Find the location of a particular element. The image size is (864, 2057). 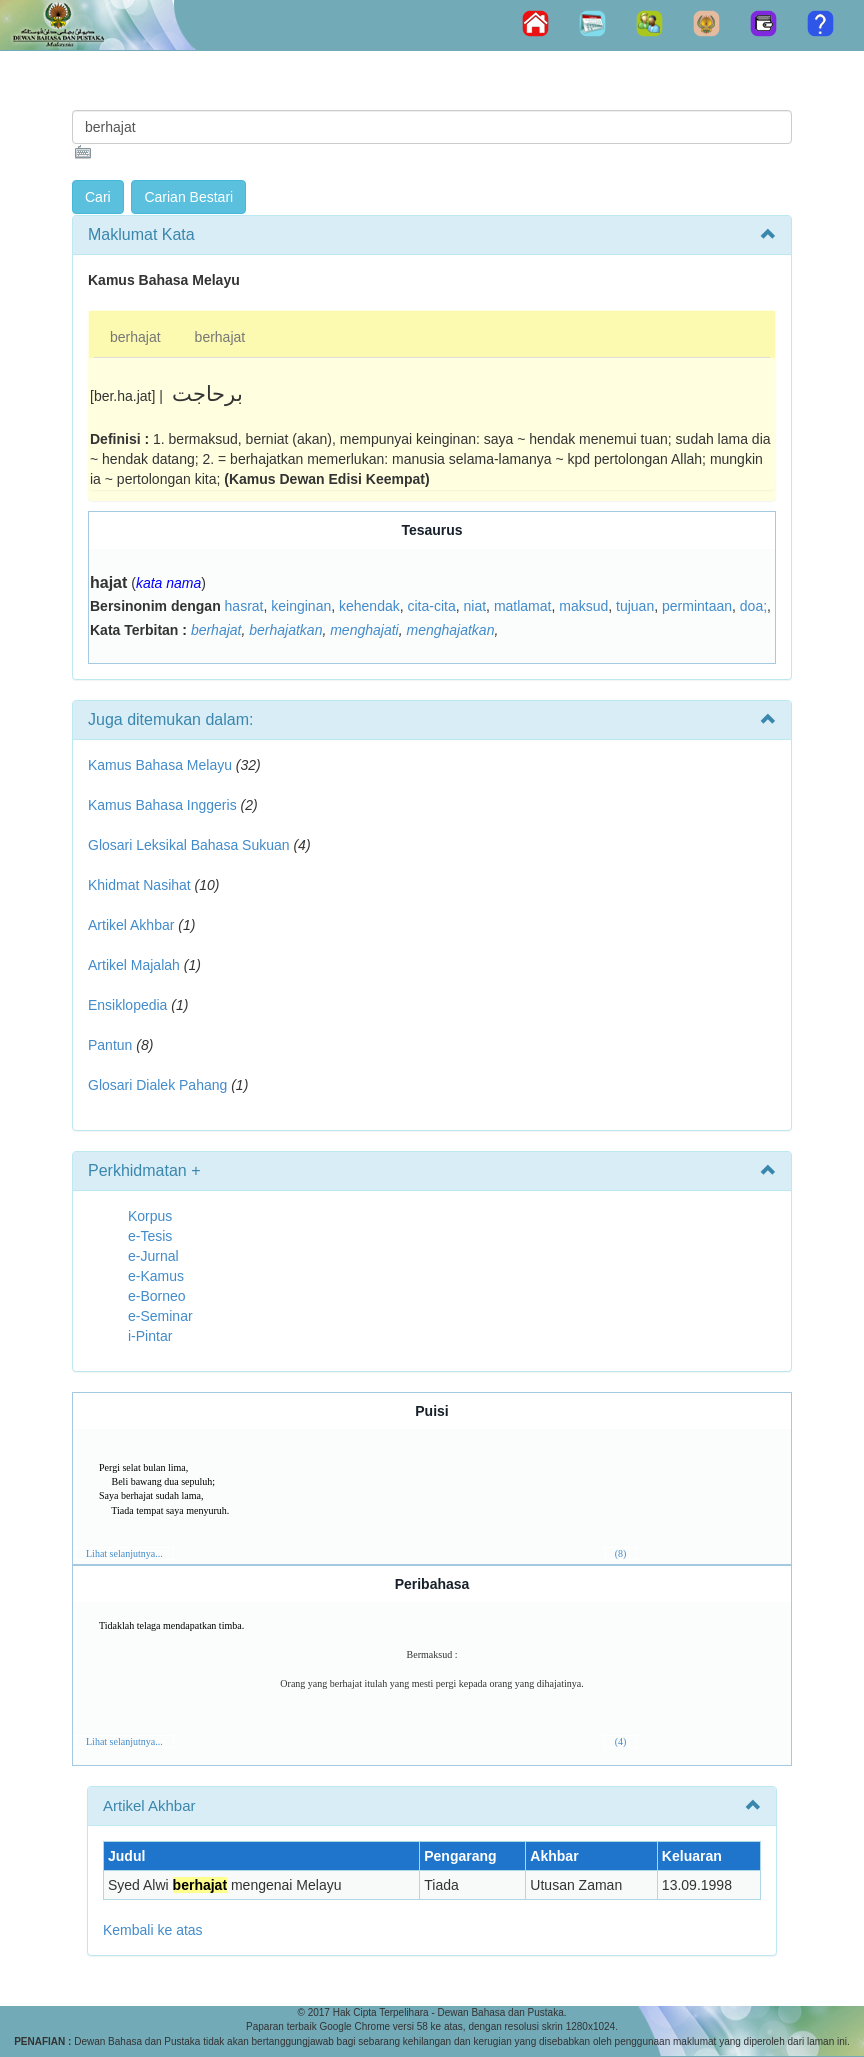

berhajatkan is located at coordinates (285, 630).